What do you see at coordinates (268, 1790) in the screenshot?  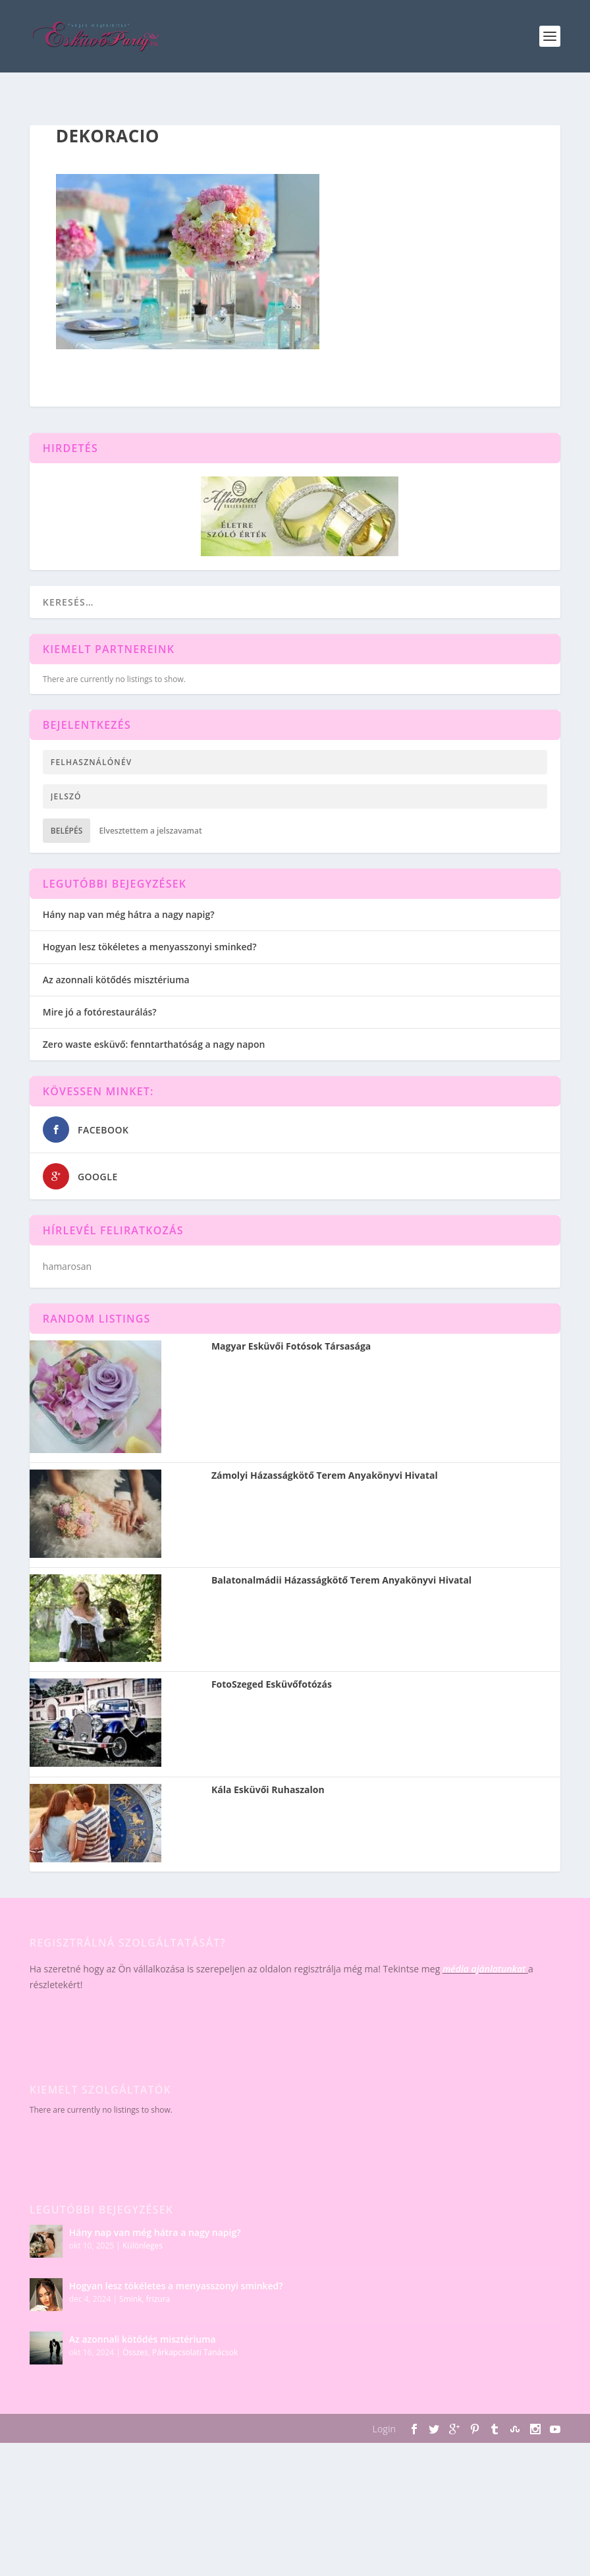 I see `Kála Esküvői Ruhaszalon` at bounding box center [268, 1790].